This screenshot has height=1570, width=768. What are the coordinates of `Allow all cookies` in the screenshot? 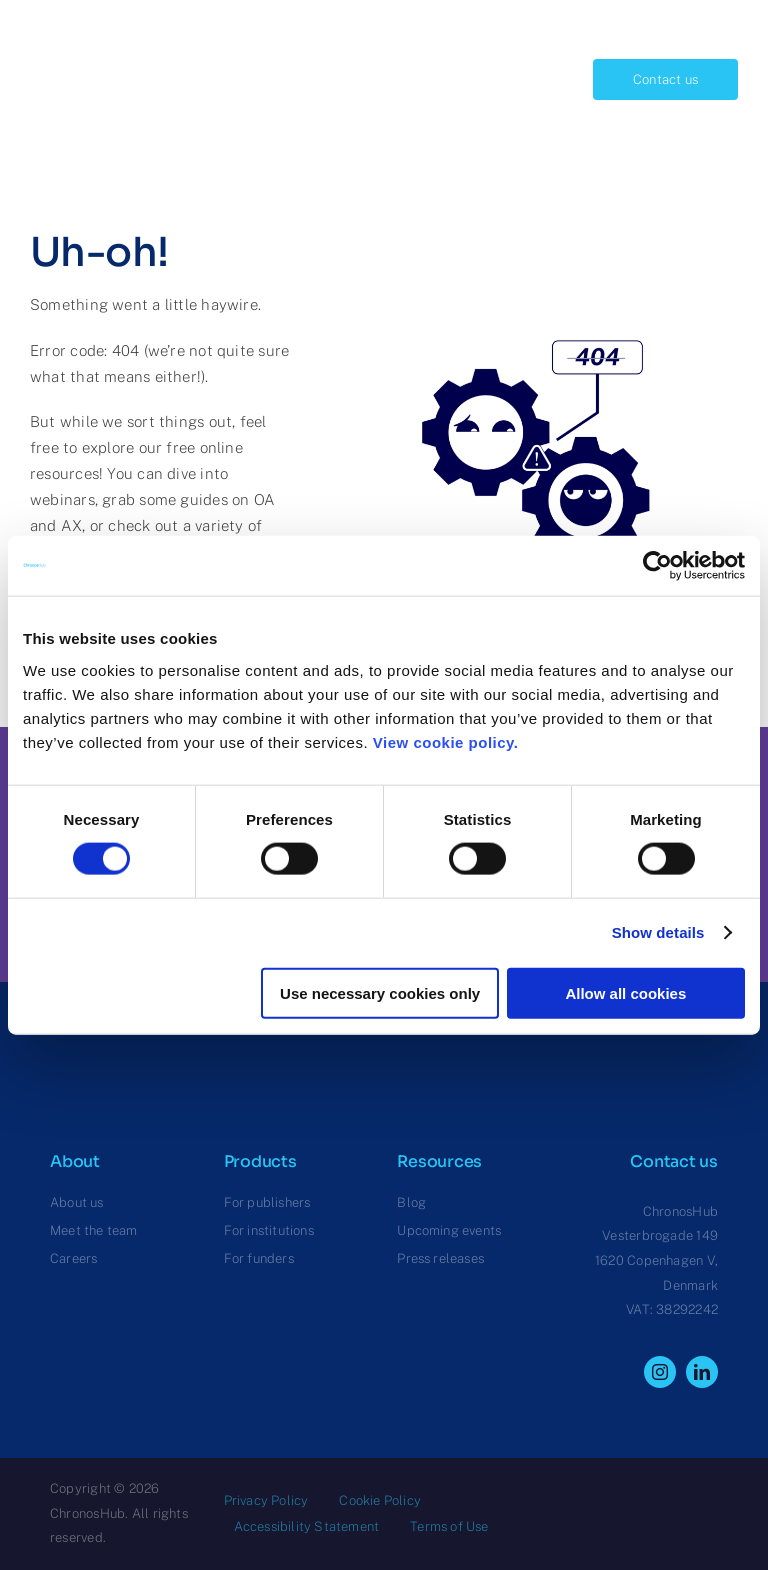 It's located at (625, 992).